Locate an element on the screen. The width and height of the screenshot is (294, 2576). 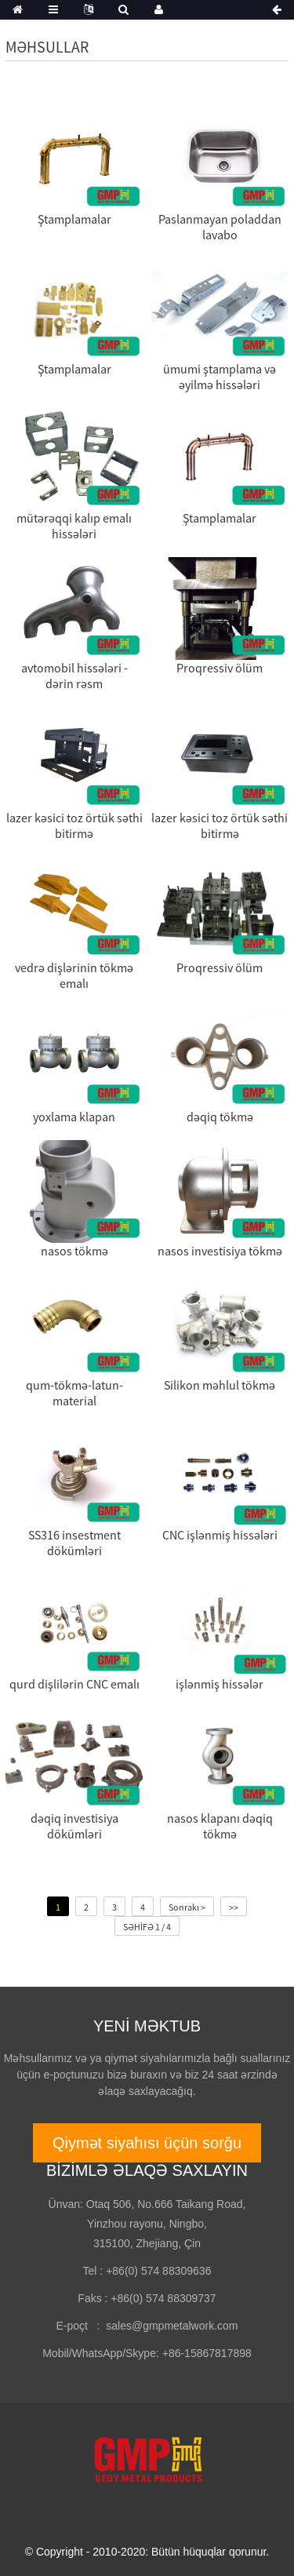
Ştamplamalar is located at coordinates (74, 219).